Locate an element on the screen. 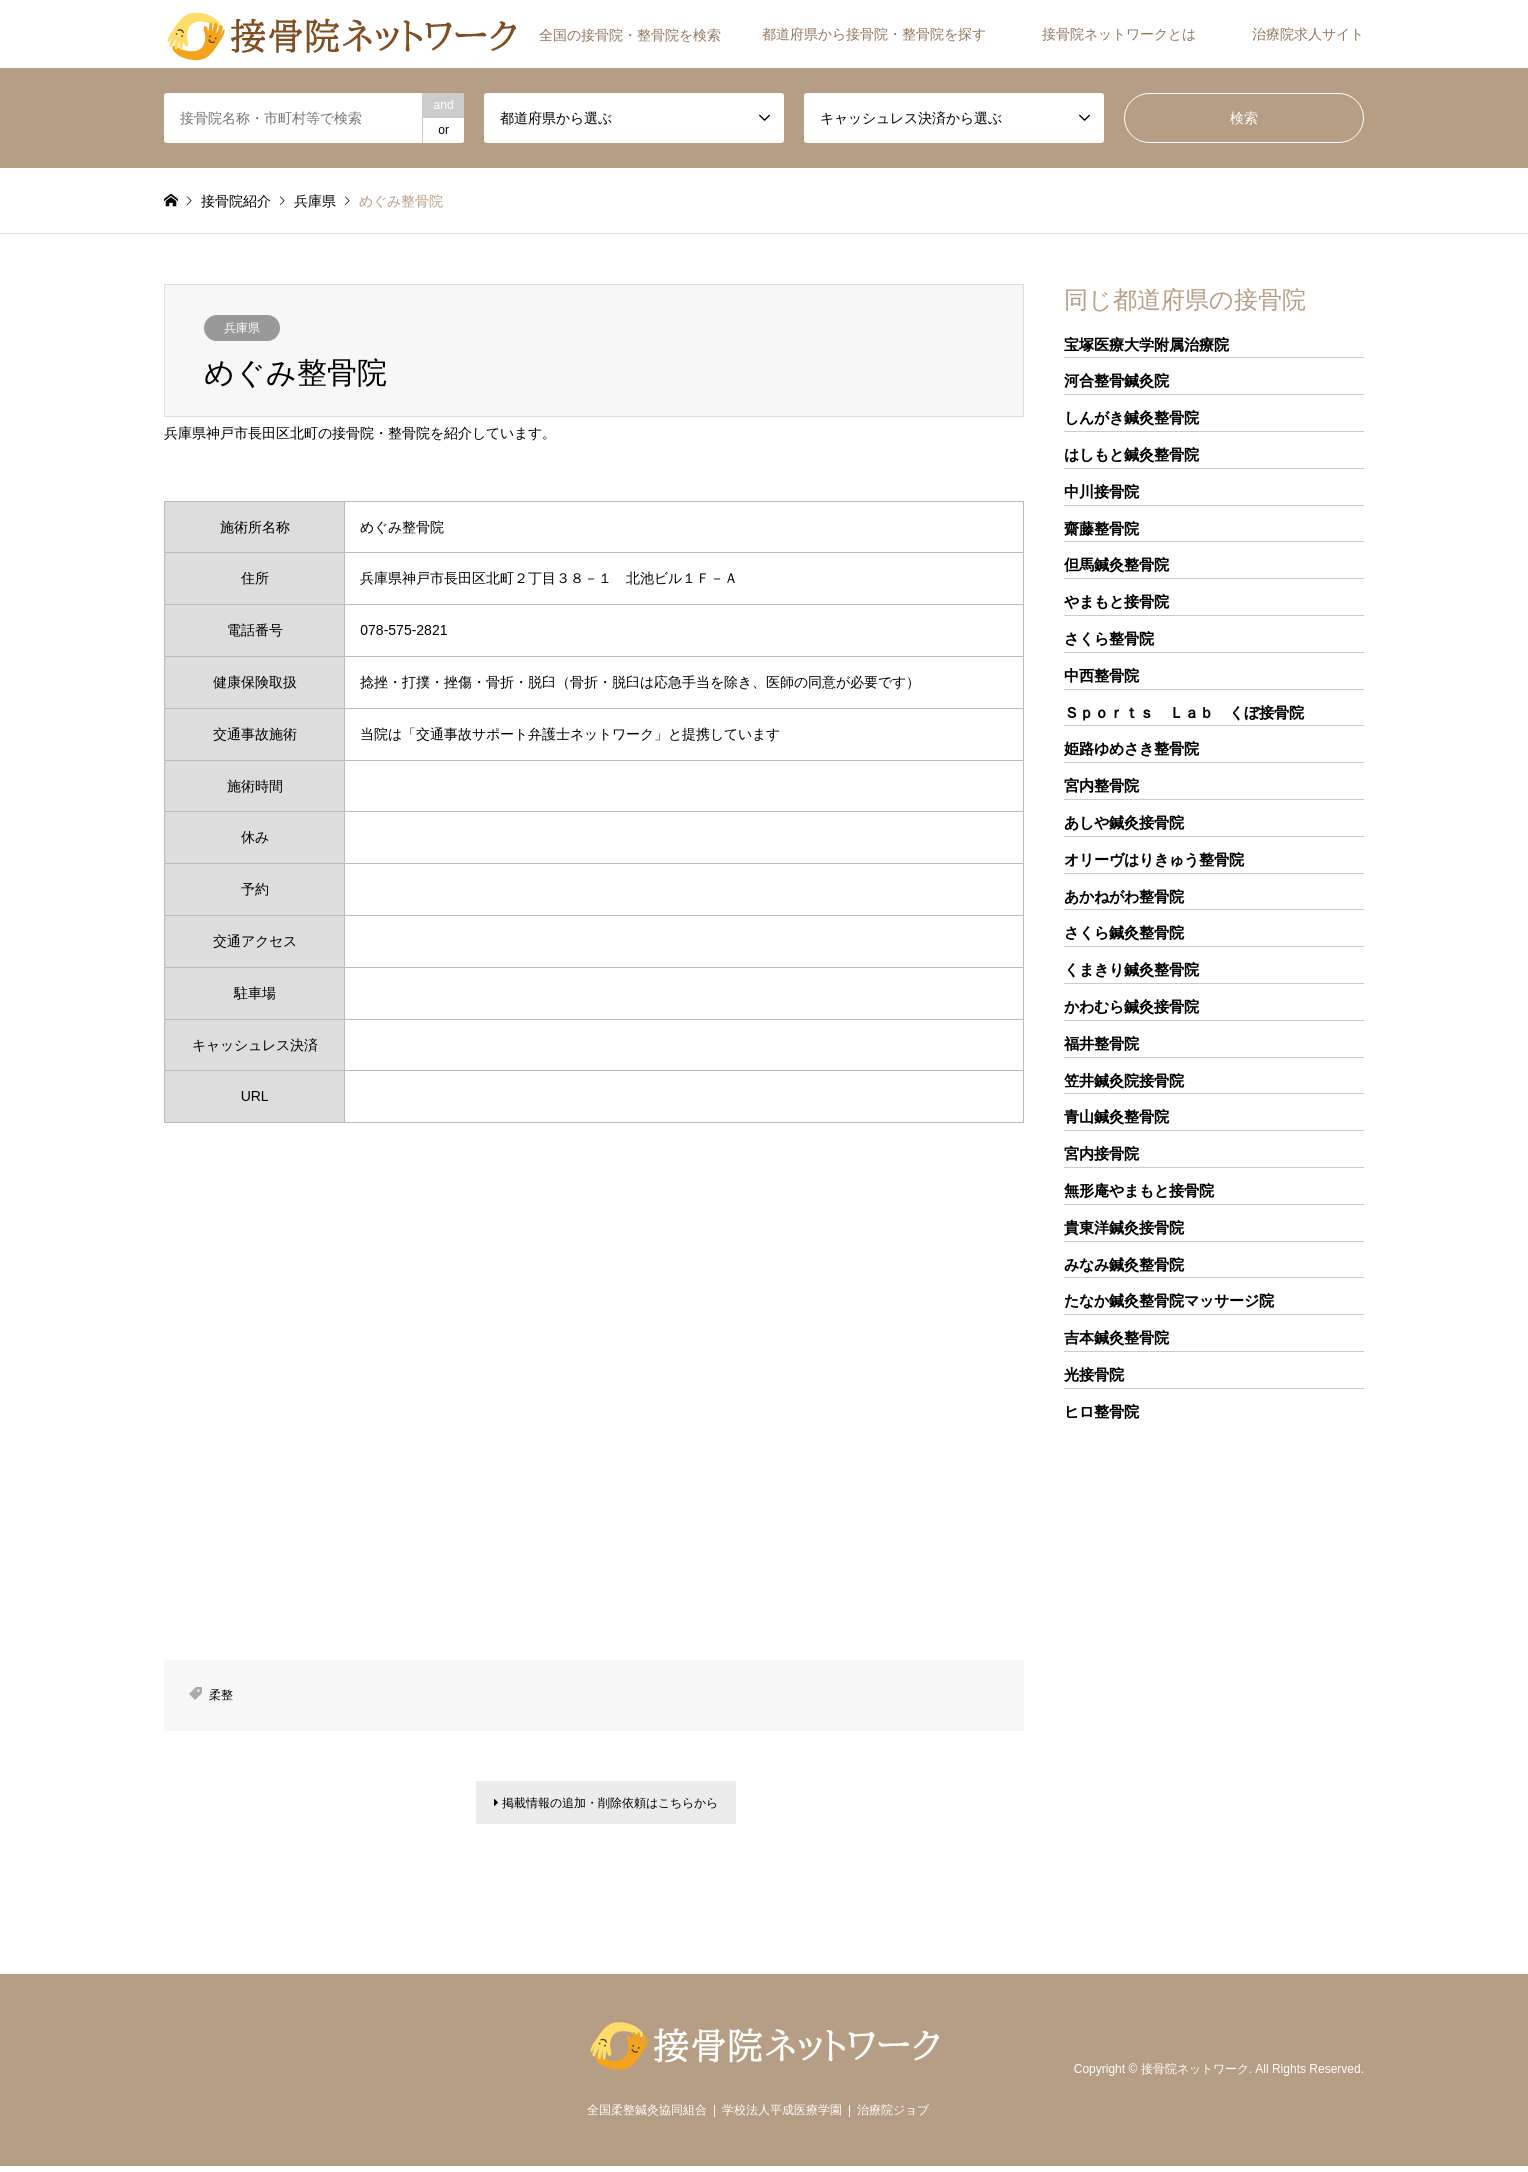 The width and height of the screenshot is (1528, 2172). 接骨院ネットワークとは is located at coordinates (1119, 34).